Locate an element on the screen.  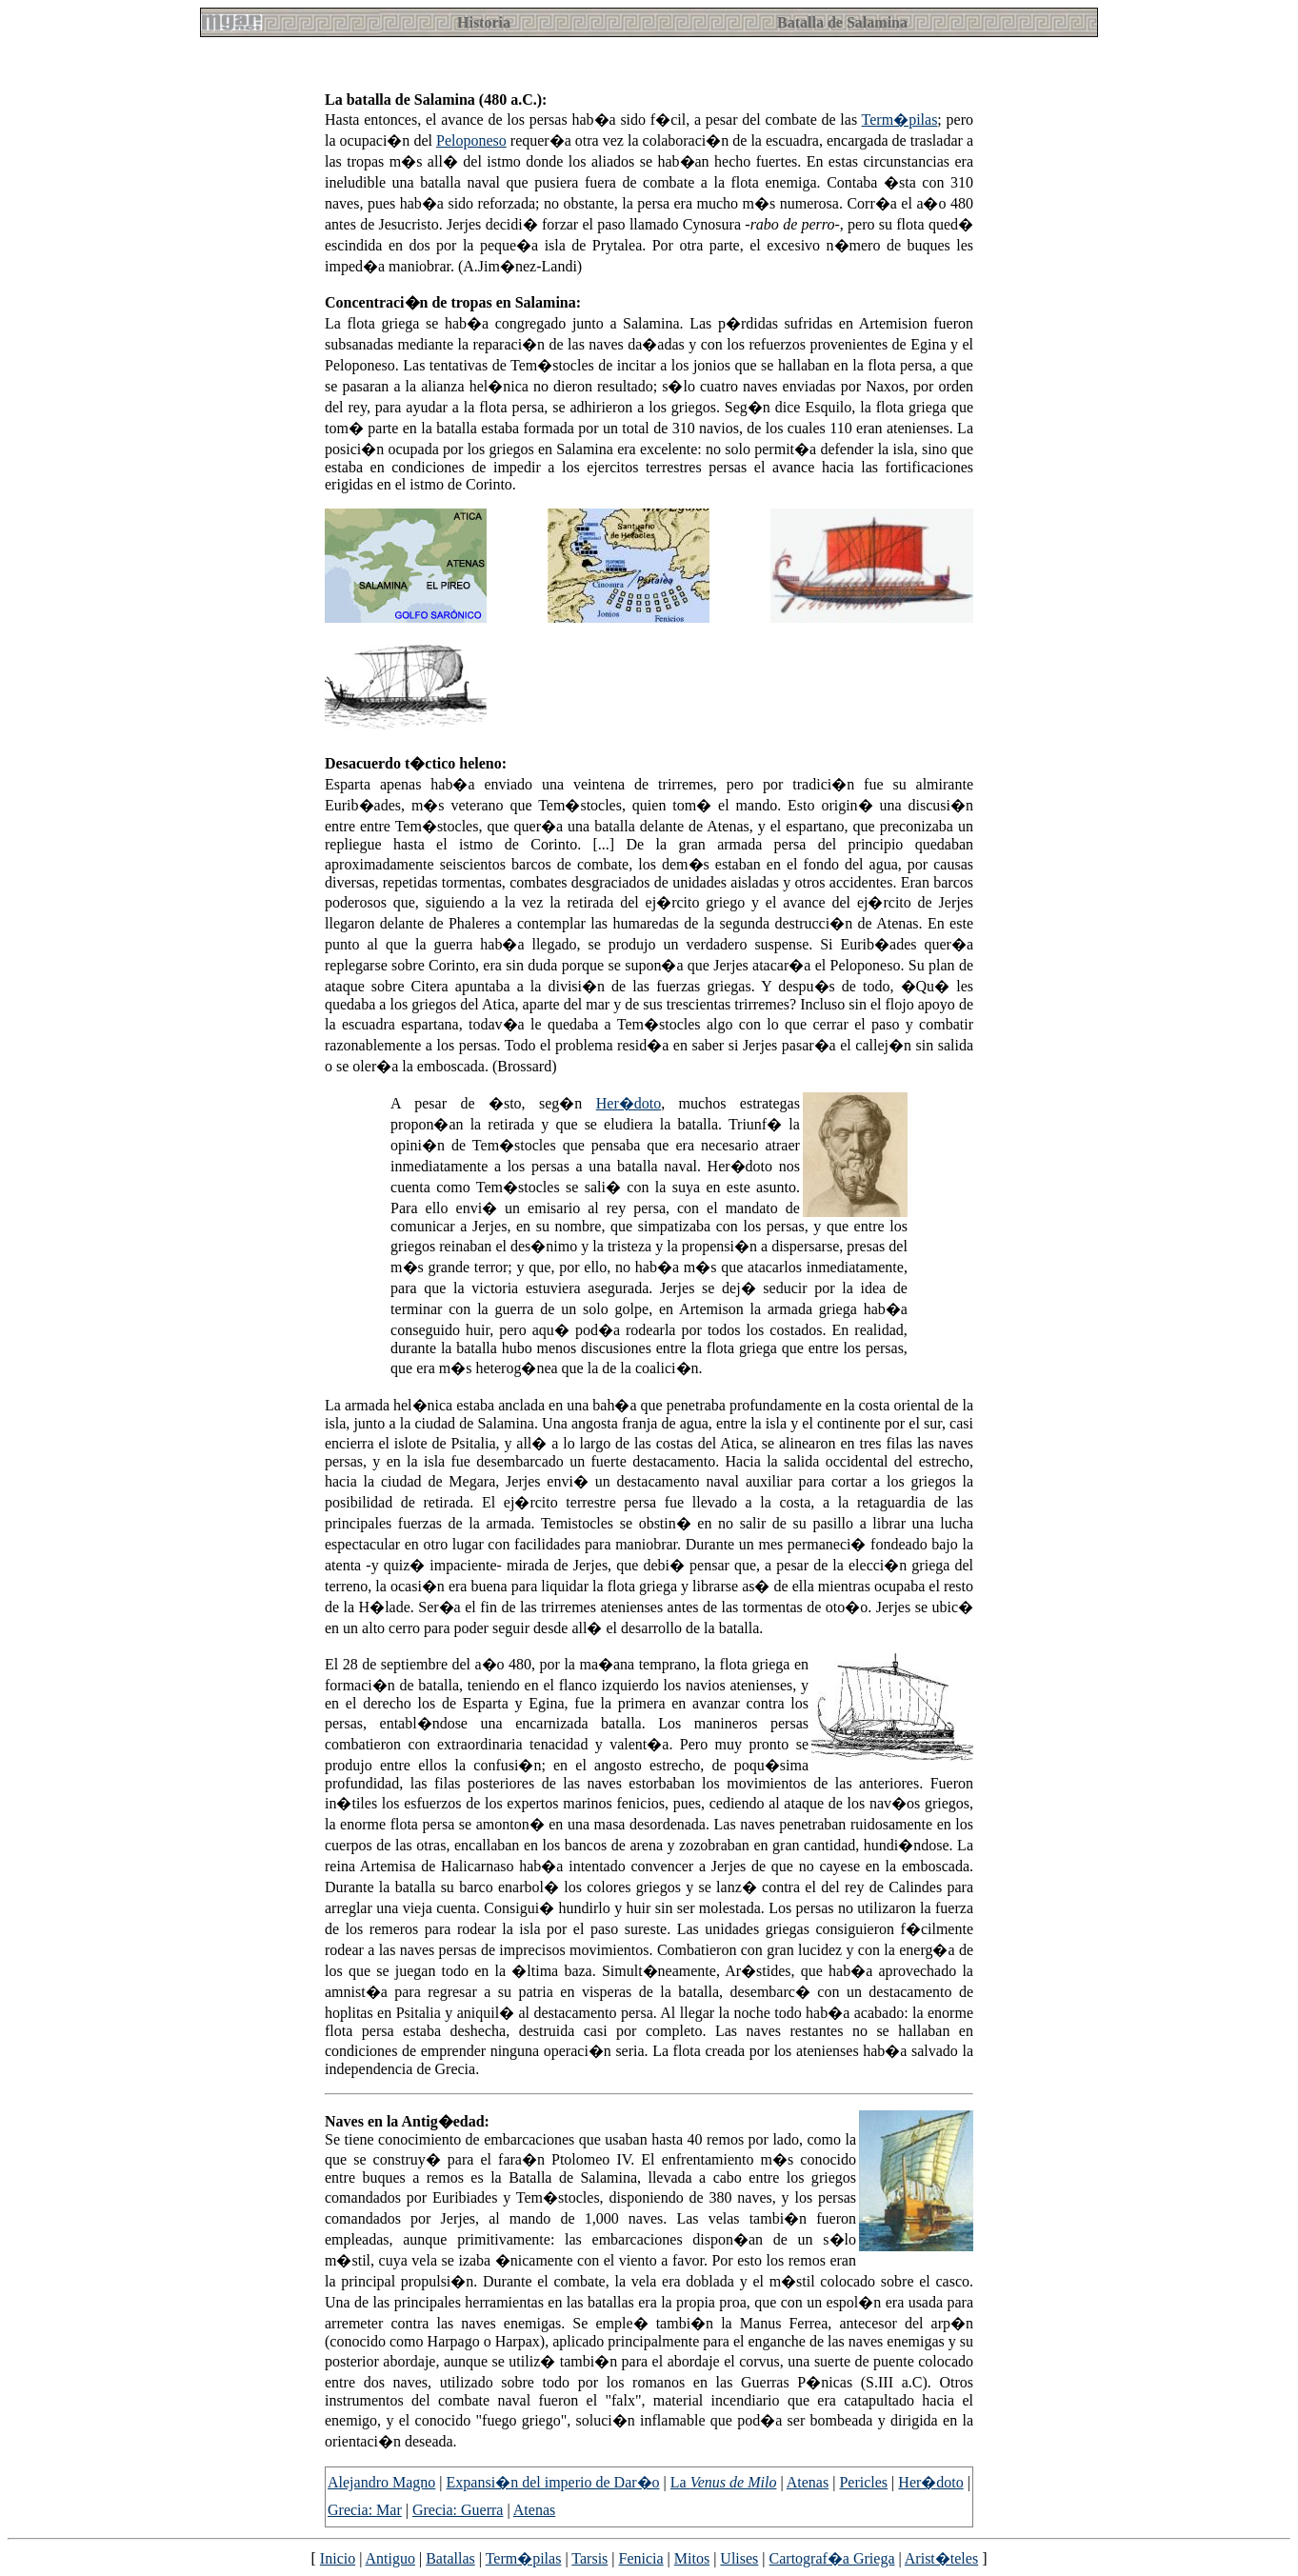
Her�doto is located at coordinates (628, 1103).